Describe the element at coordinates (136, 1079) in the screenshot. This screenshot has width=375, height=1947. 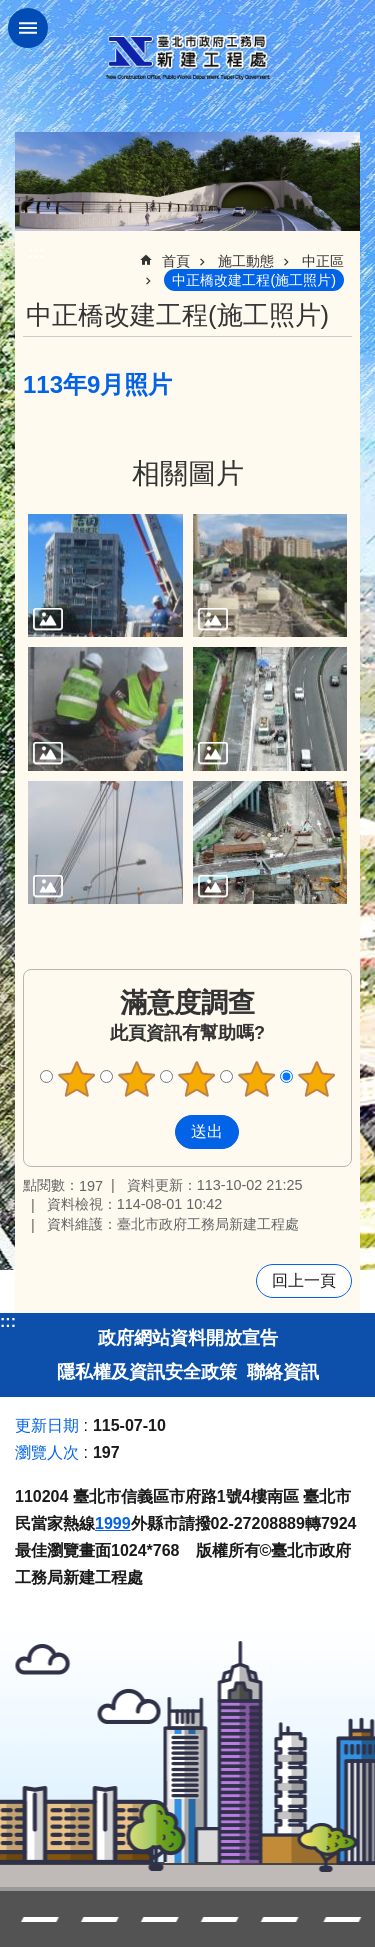
I see `滿意度調查 2顆星` at that location.